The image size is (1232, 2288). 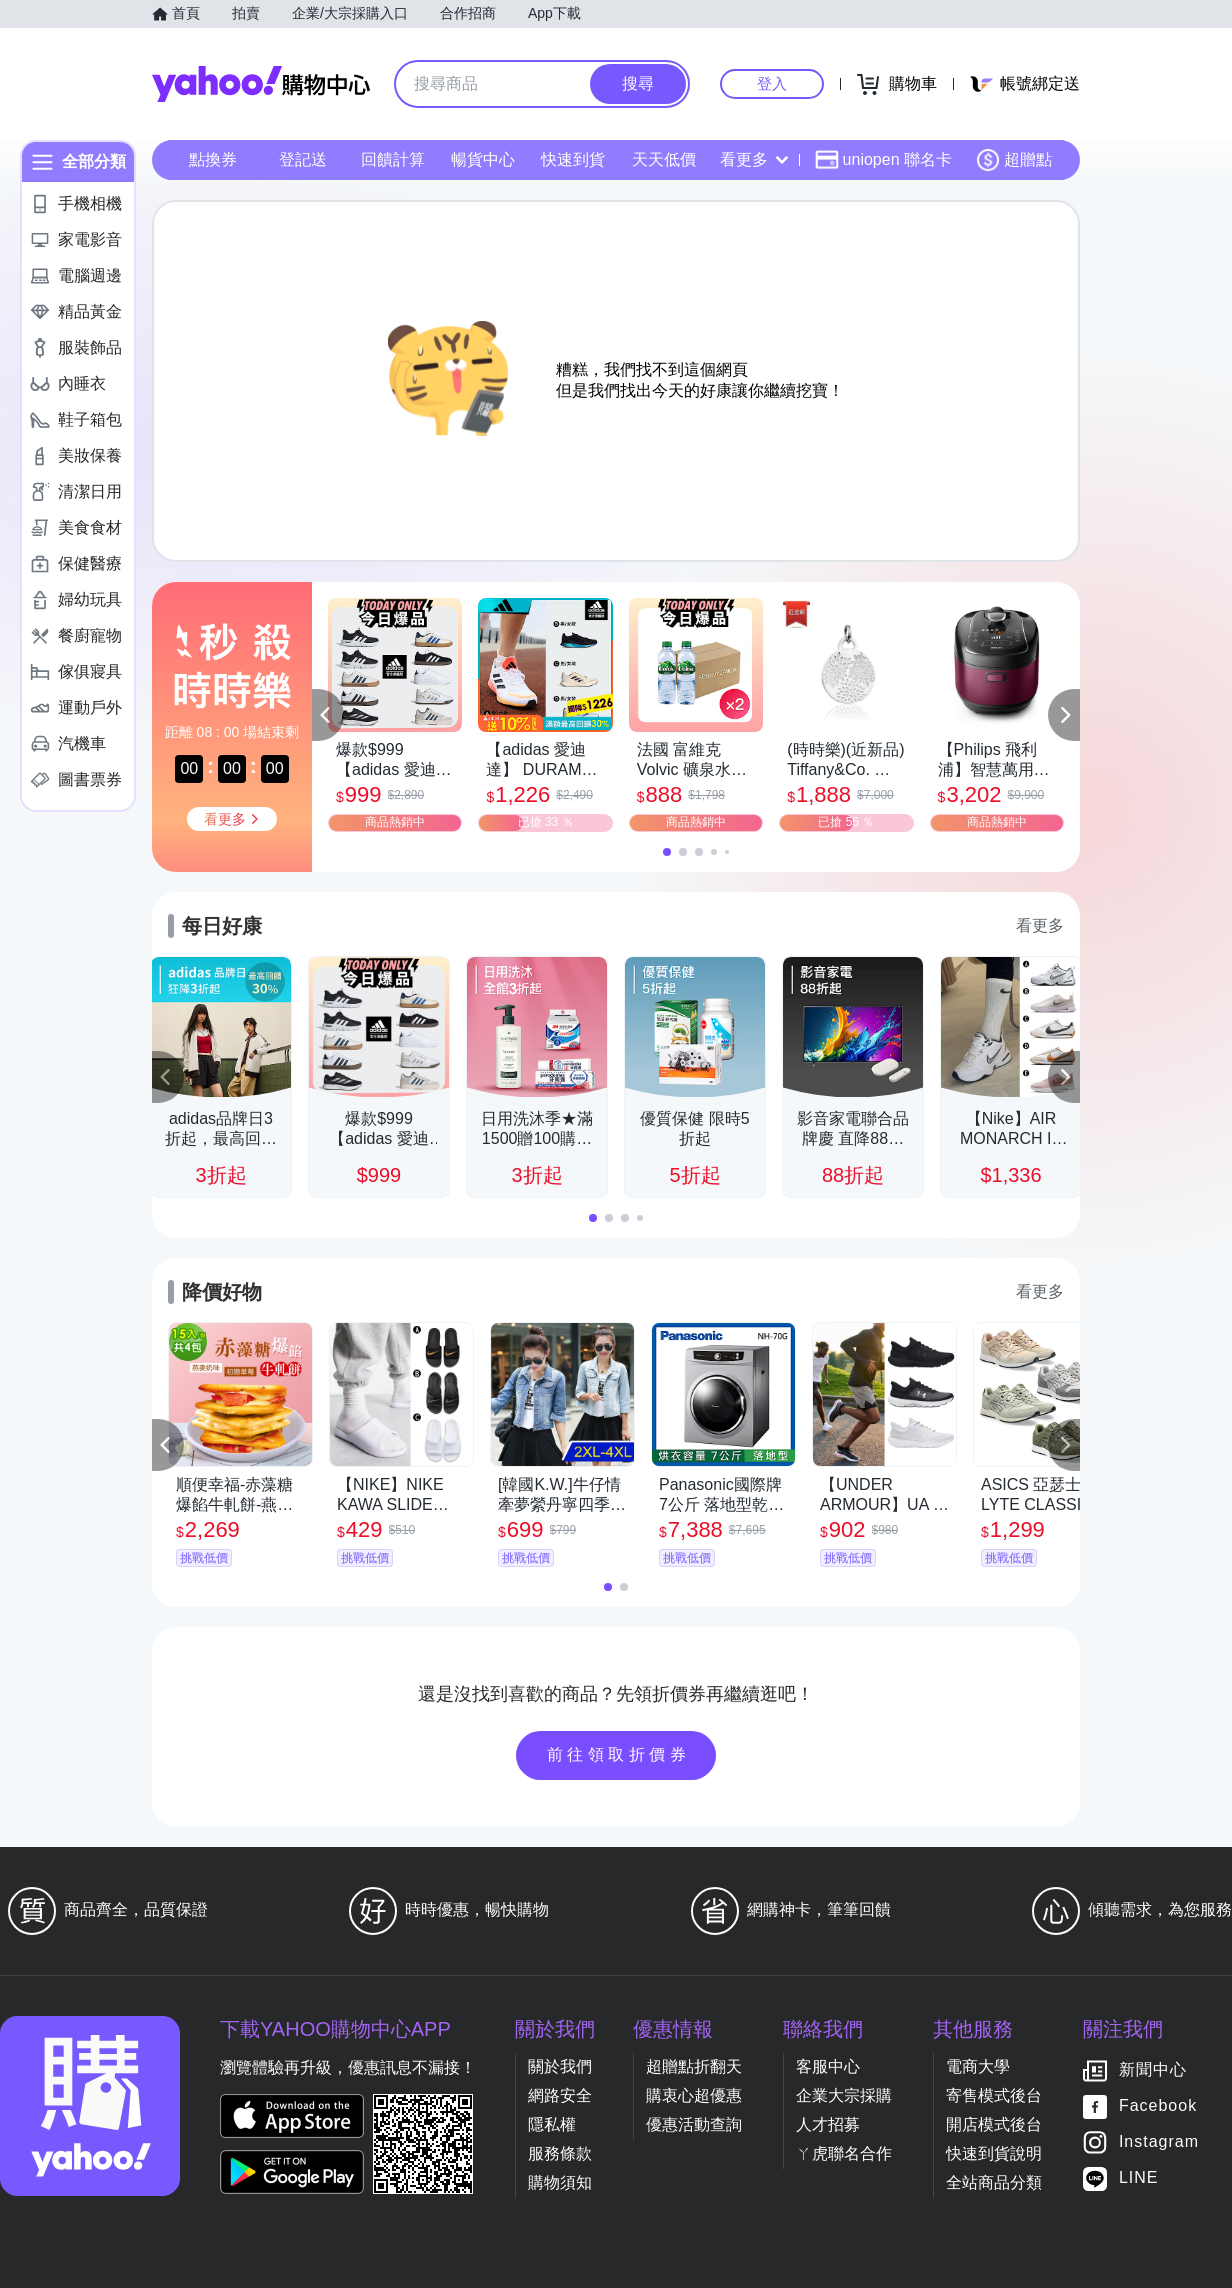 I want to click on 登入, so click(x=772, y=83).